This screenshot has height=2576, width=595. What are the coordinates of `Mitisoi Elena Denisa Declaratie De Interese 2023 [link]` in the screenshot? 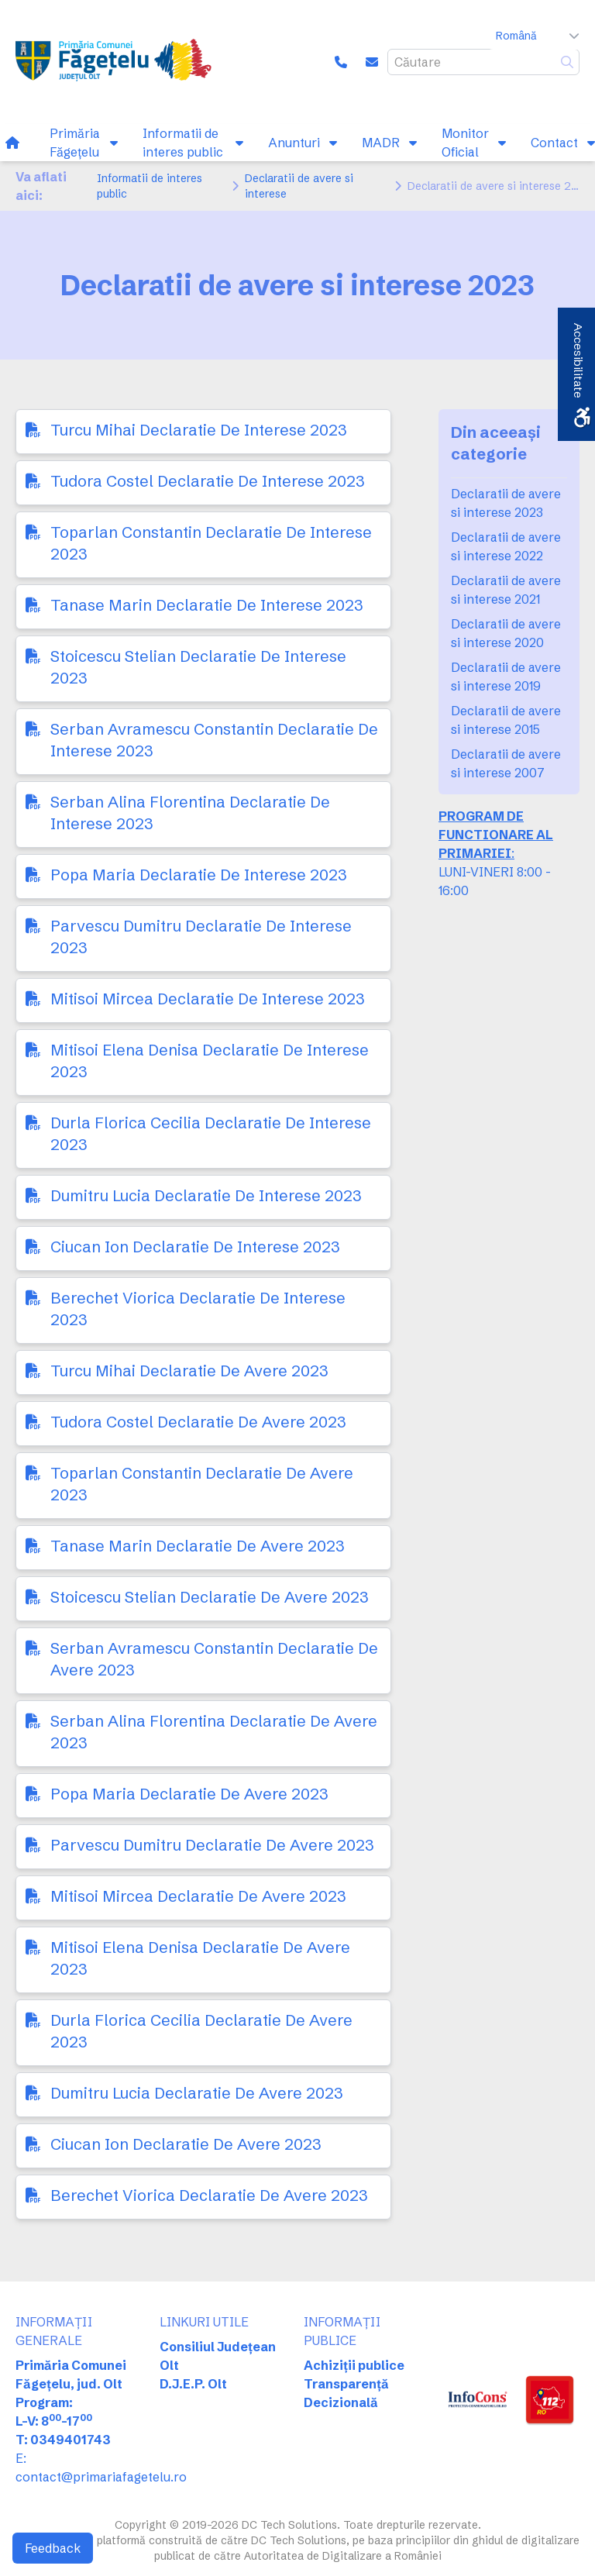 It's located at (209, 1060).